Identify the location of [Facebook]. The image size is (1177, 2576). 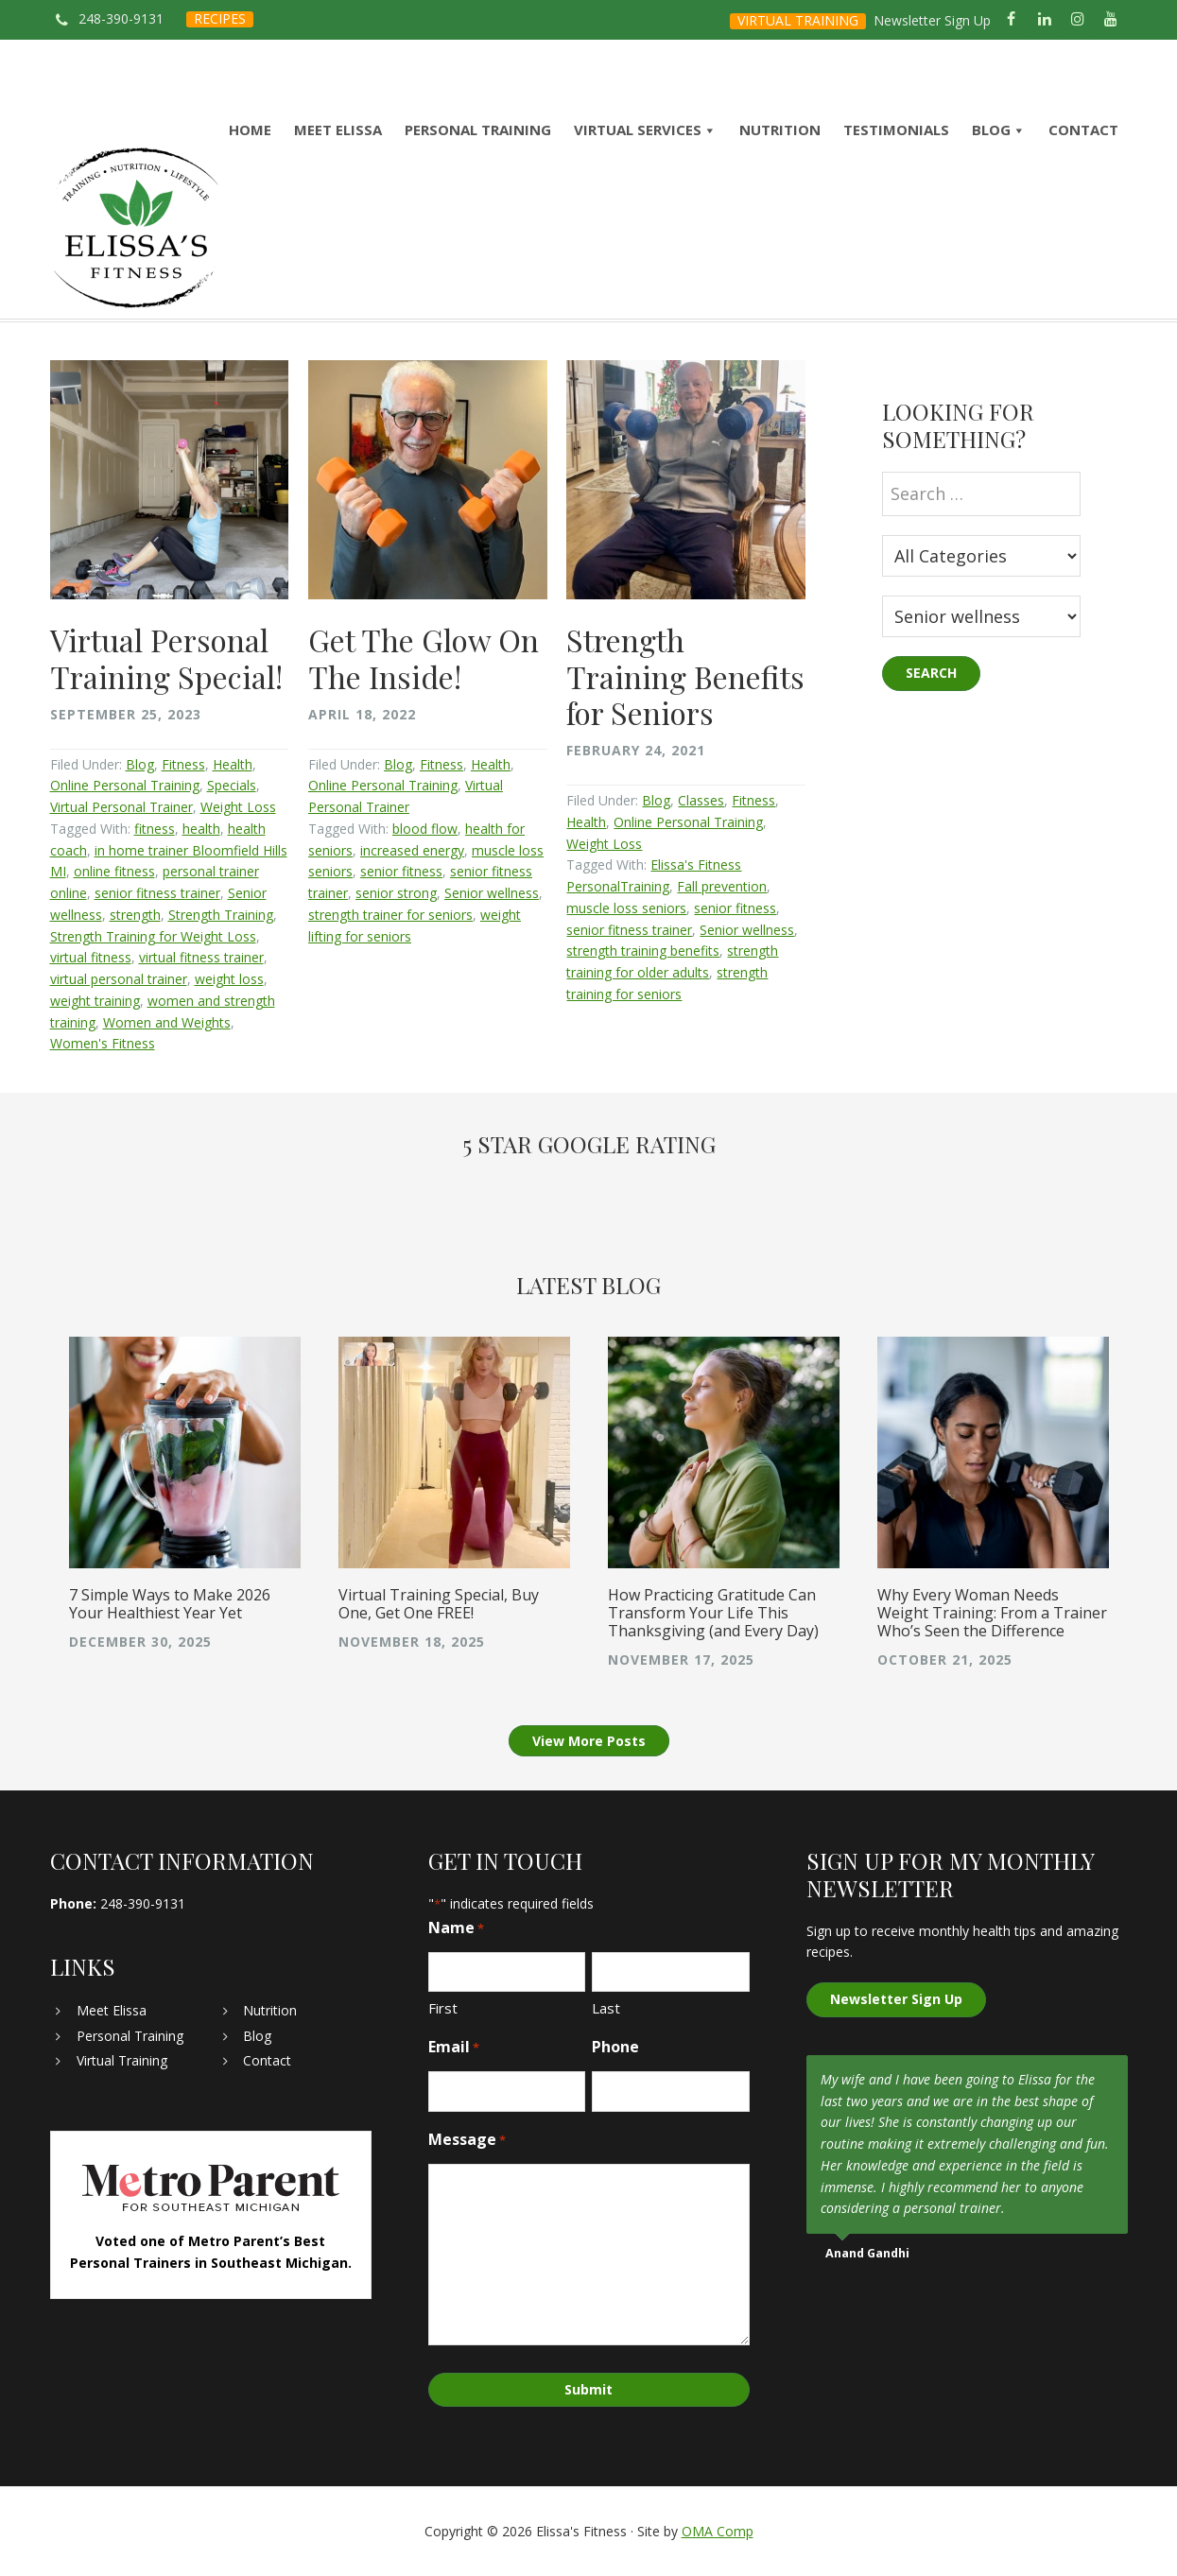
(1011, 20).